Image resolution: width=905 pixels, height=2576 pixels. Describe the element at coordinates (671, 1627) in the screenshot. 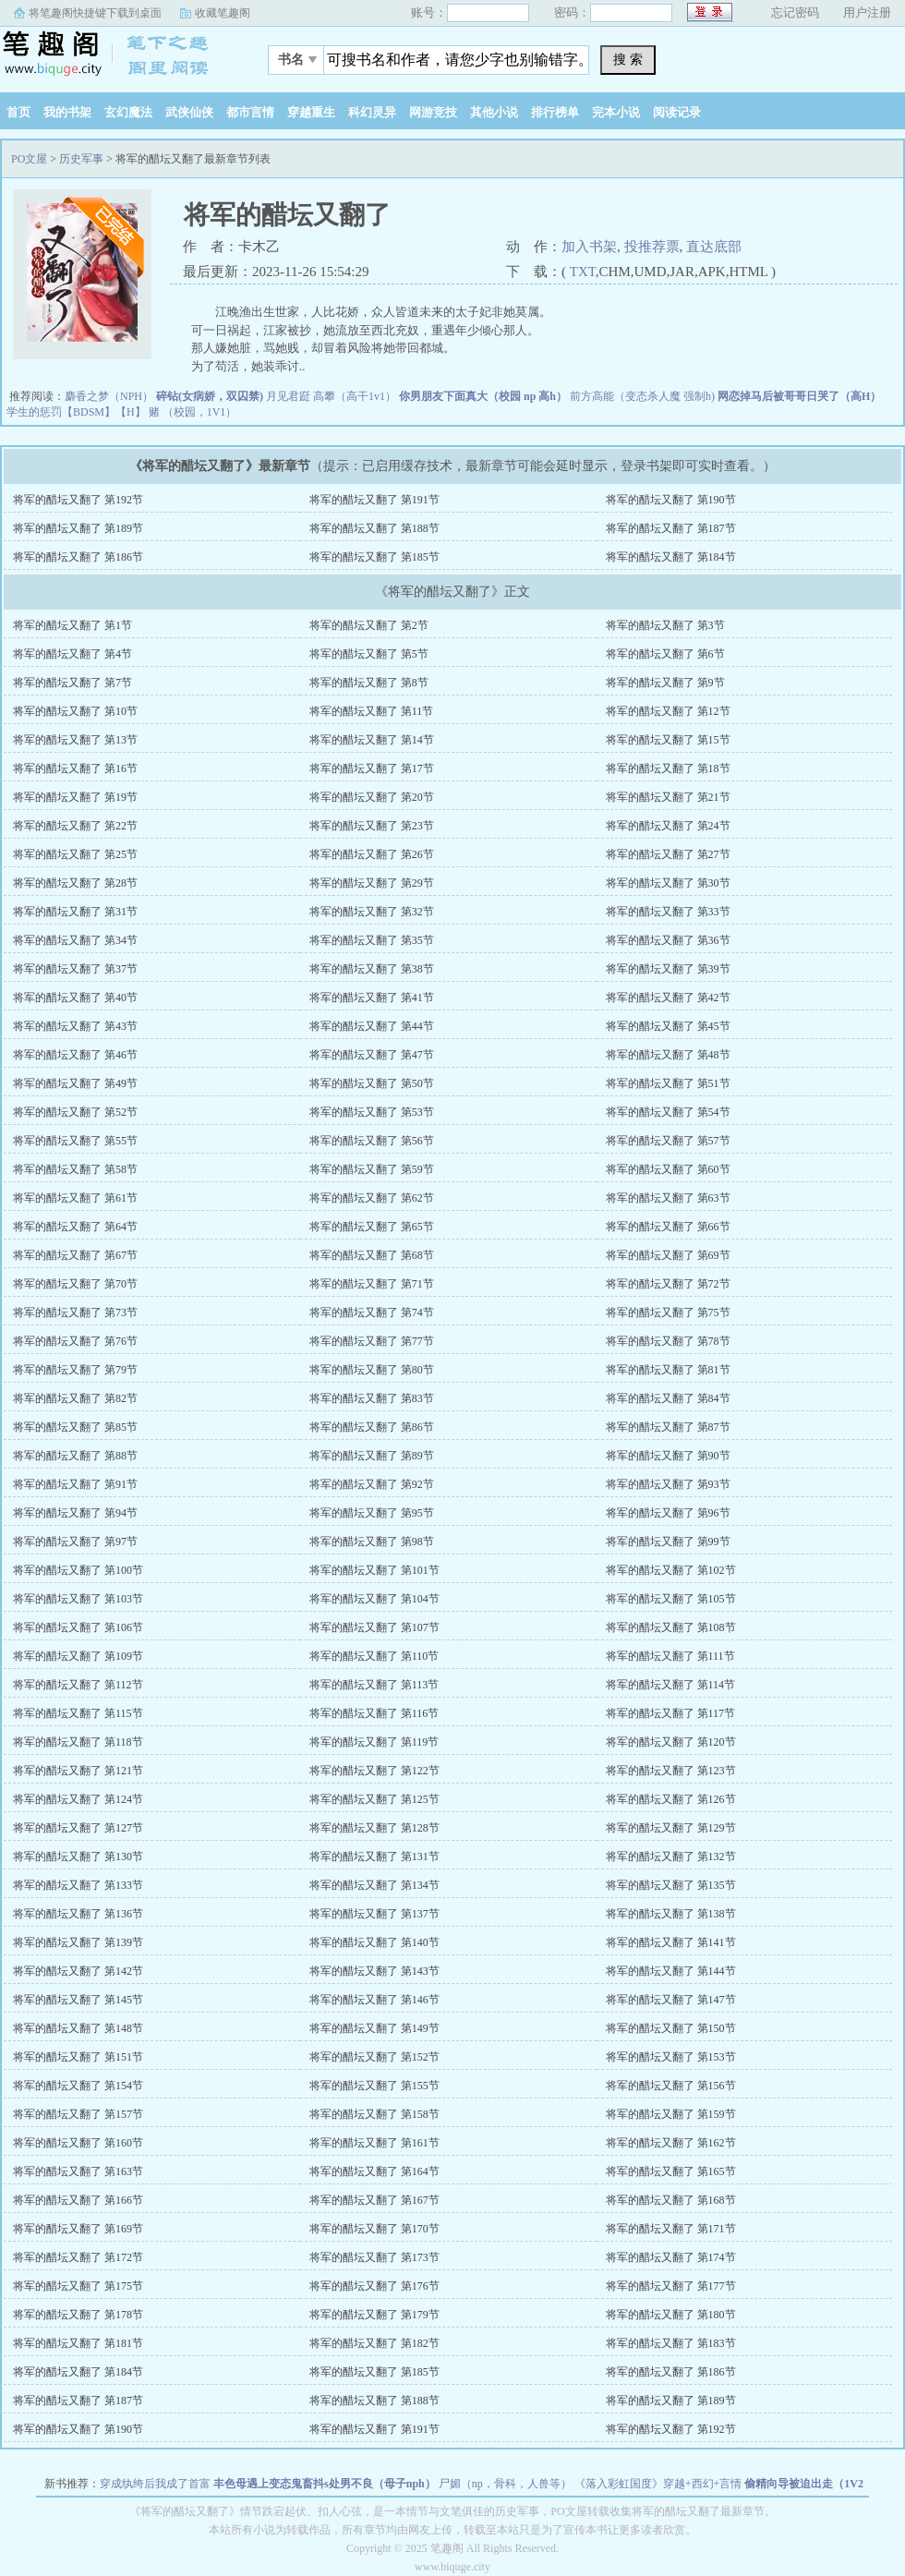

I see `将军的醋坛又翻了 第108节` at that location.